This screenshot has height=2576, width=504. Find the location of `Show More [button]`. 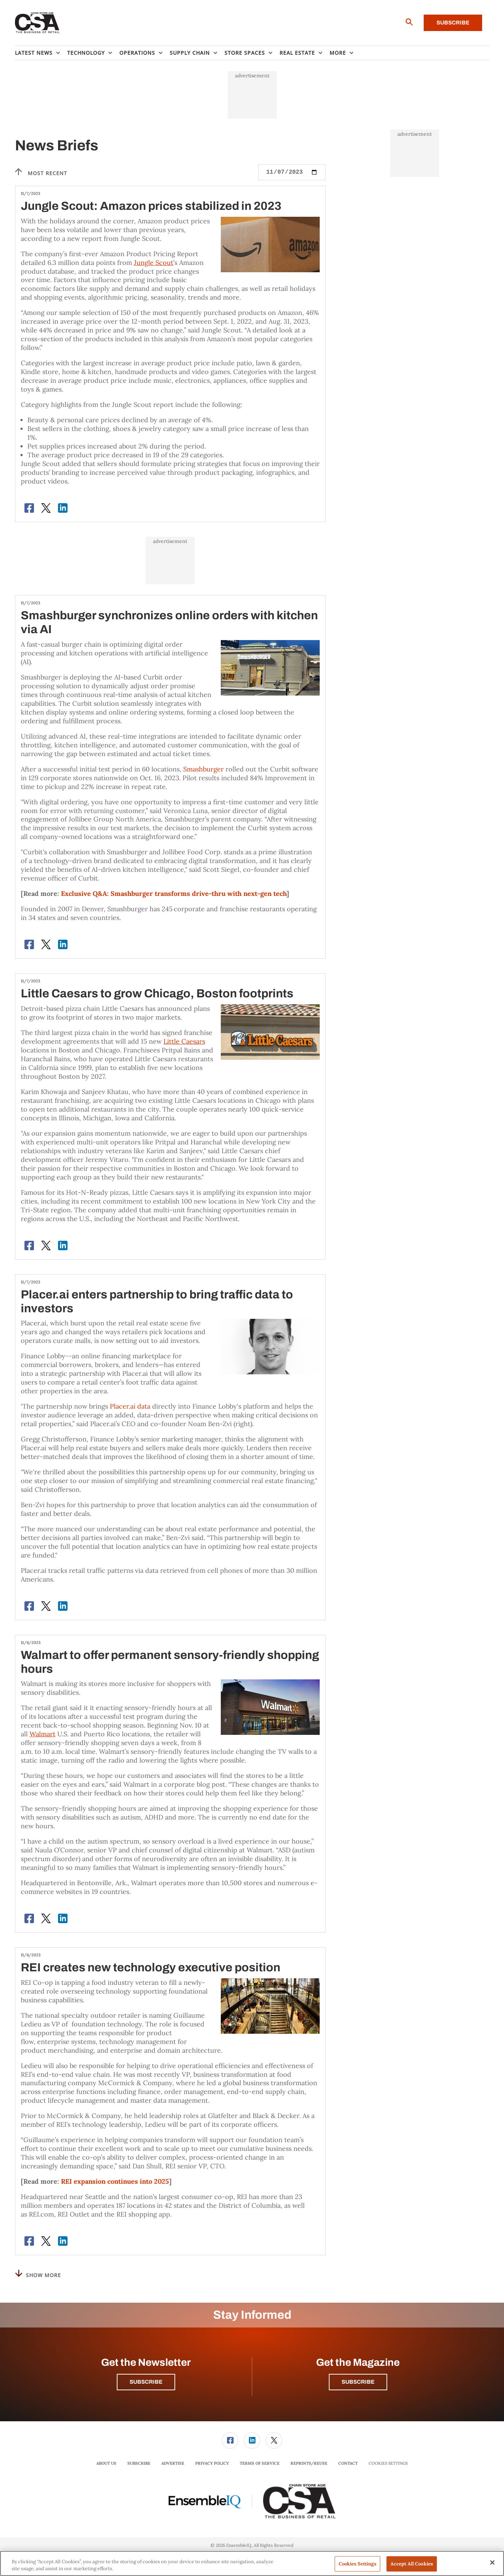

Show More [button] is located at coordinates (38, 2274).